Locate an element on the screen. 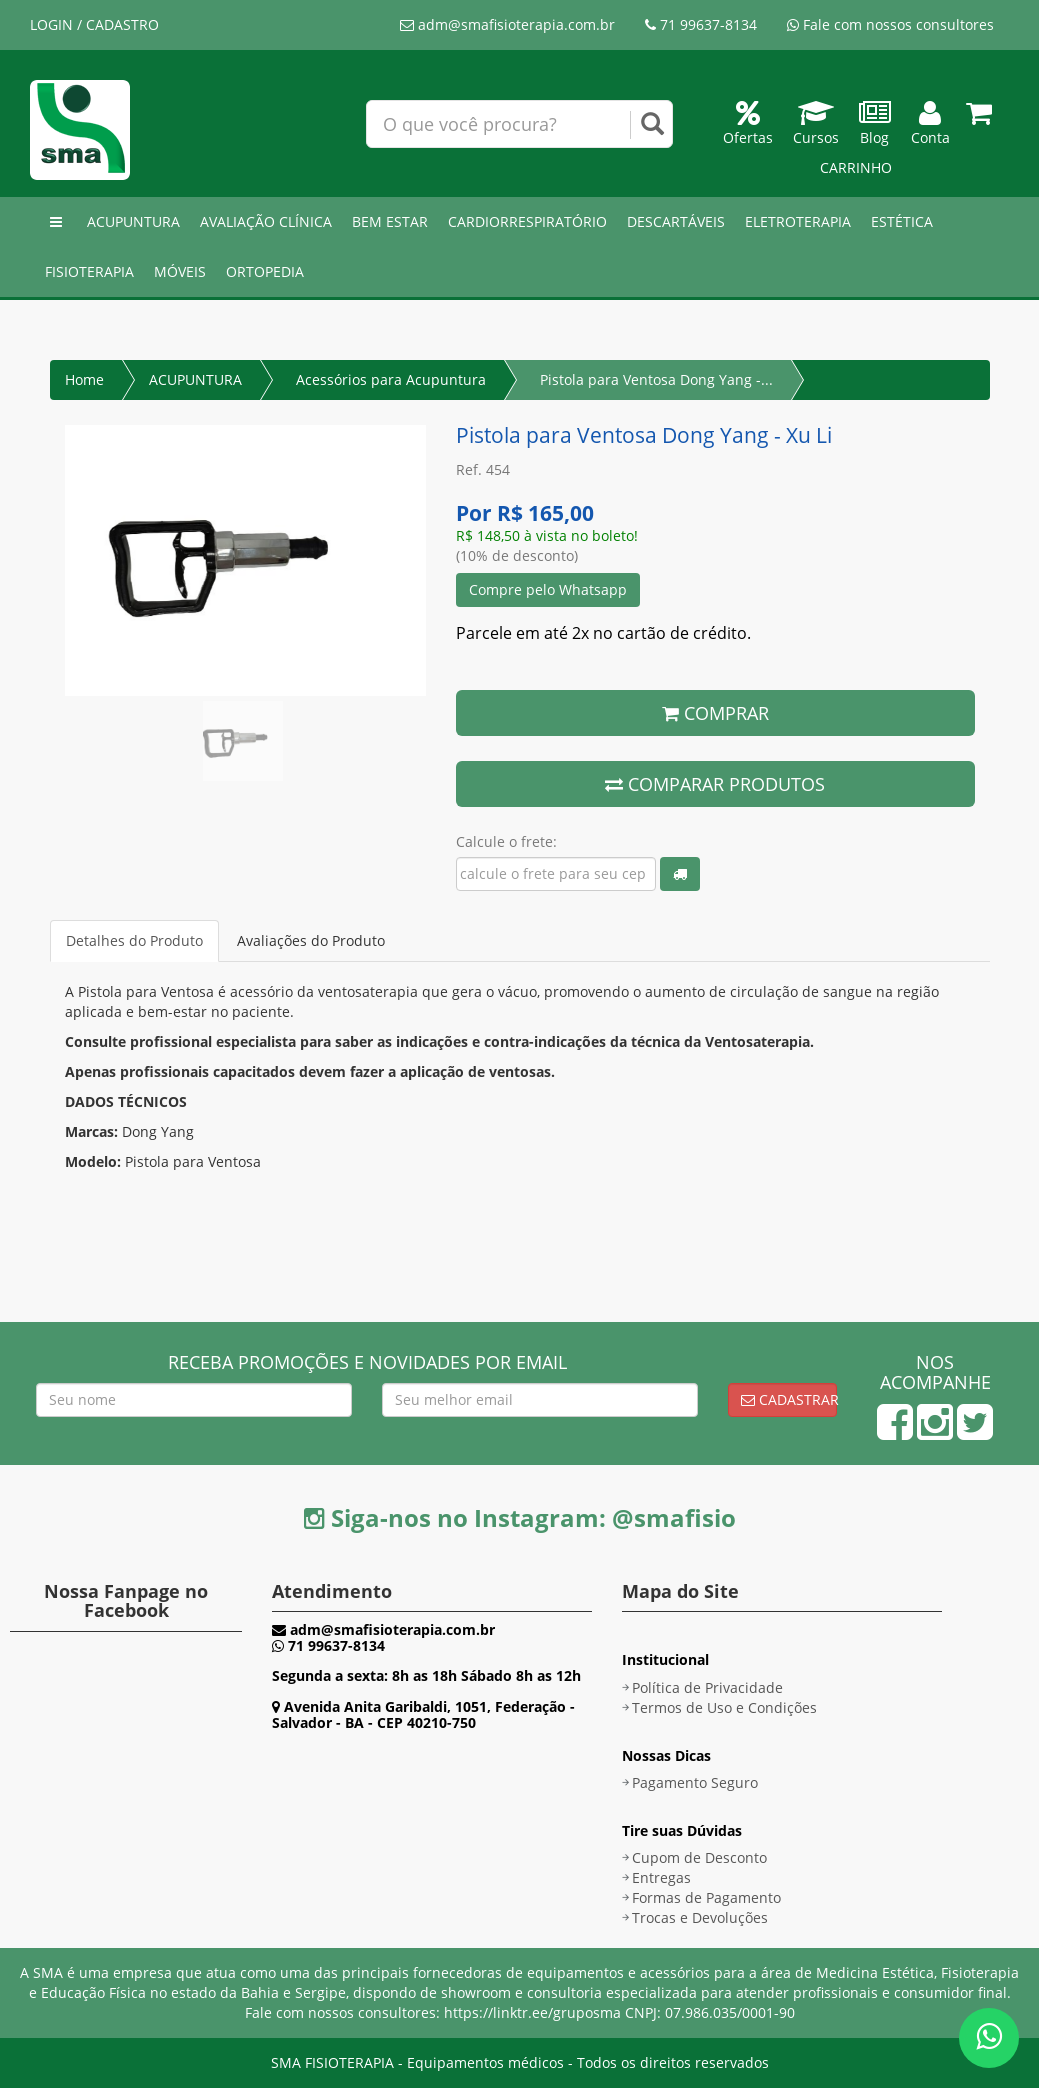 The image size is (1039, 2088). ORTOPEDIA is located at coordinates (265, 271).